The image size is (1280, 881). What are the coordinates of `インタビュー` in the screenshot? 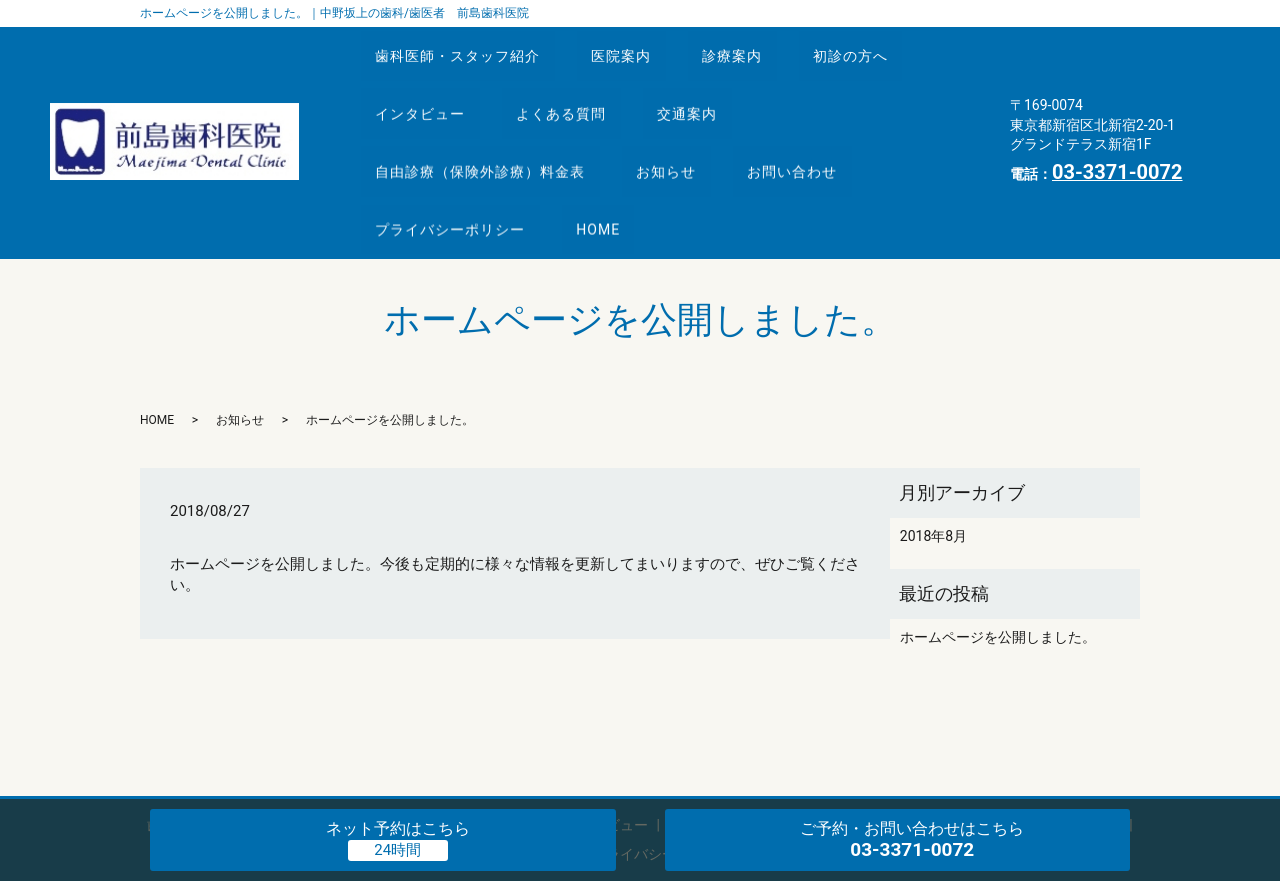 It's located at (427, 83).